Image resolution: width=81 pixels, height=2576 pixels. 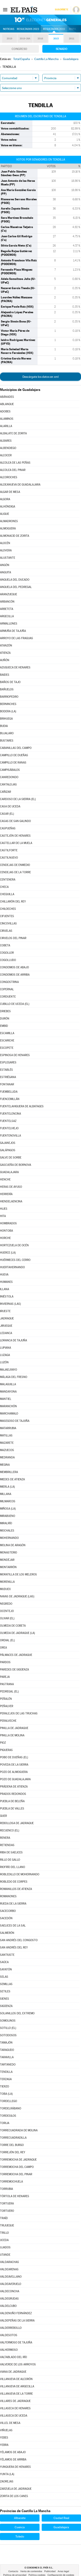 I want to click on TERZAGA, so click(x=6, y=2079).